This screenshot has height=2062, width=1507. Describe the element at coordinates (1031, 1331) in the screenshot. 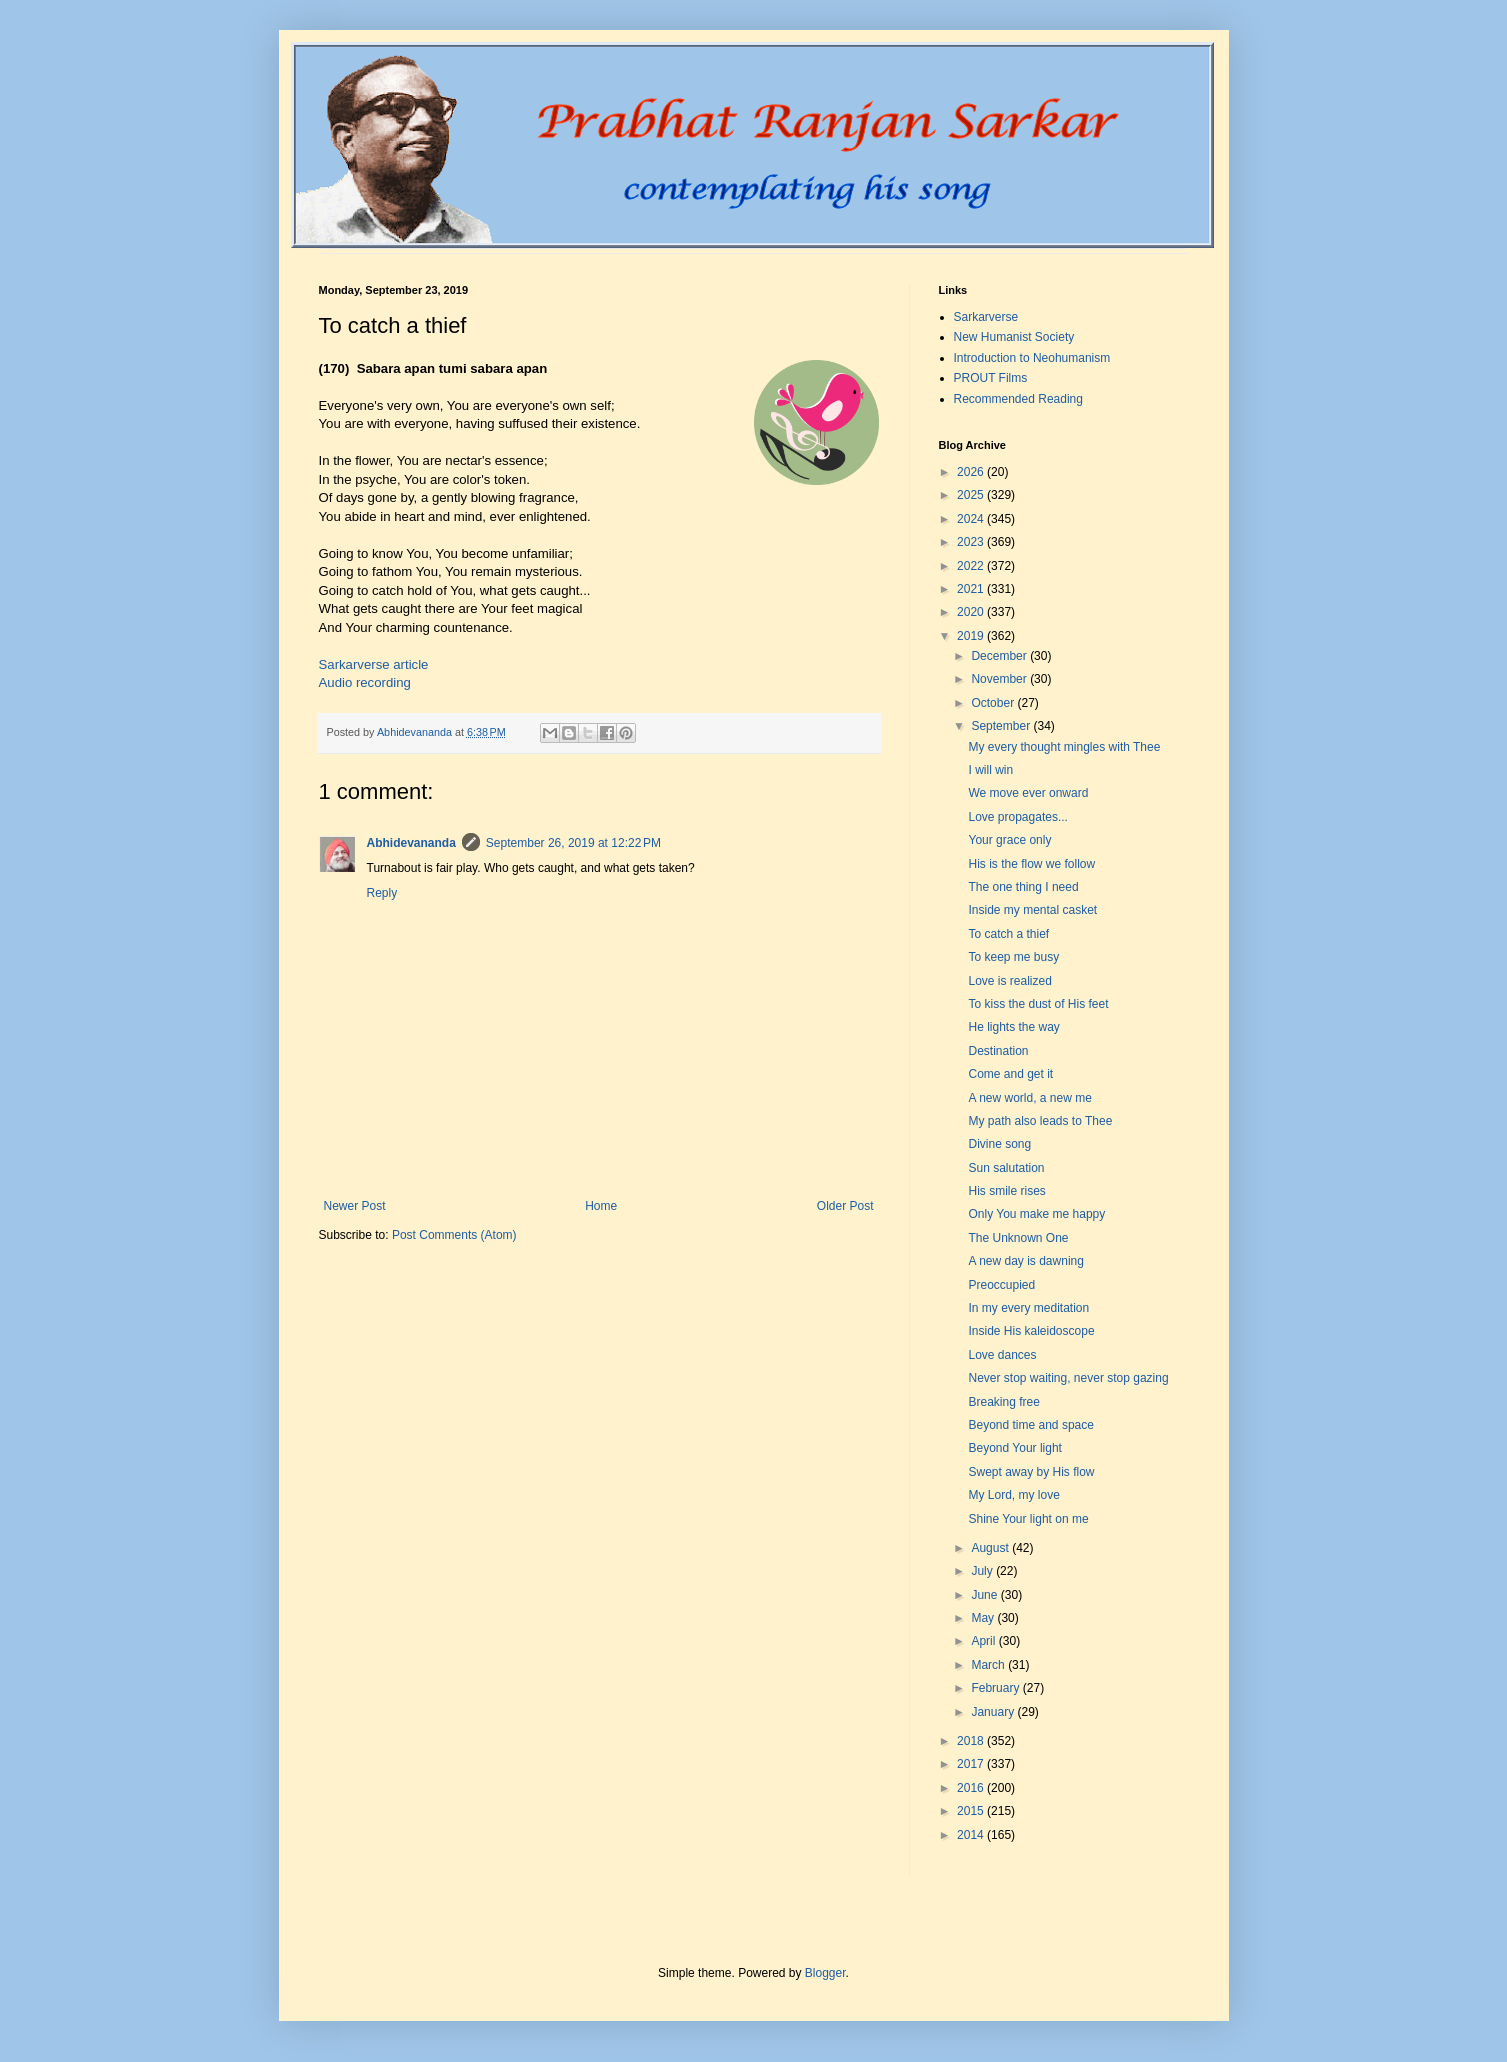

I see `Inside His kaleidoscope` at that location.